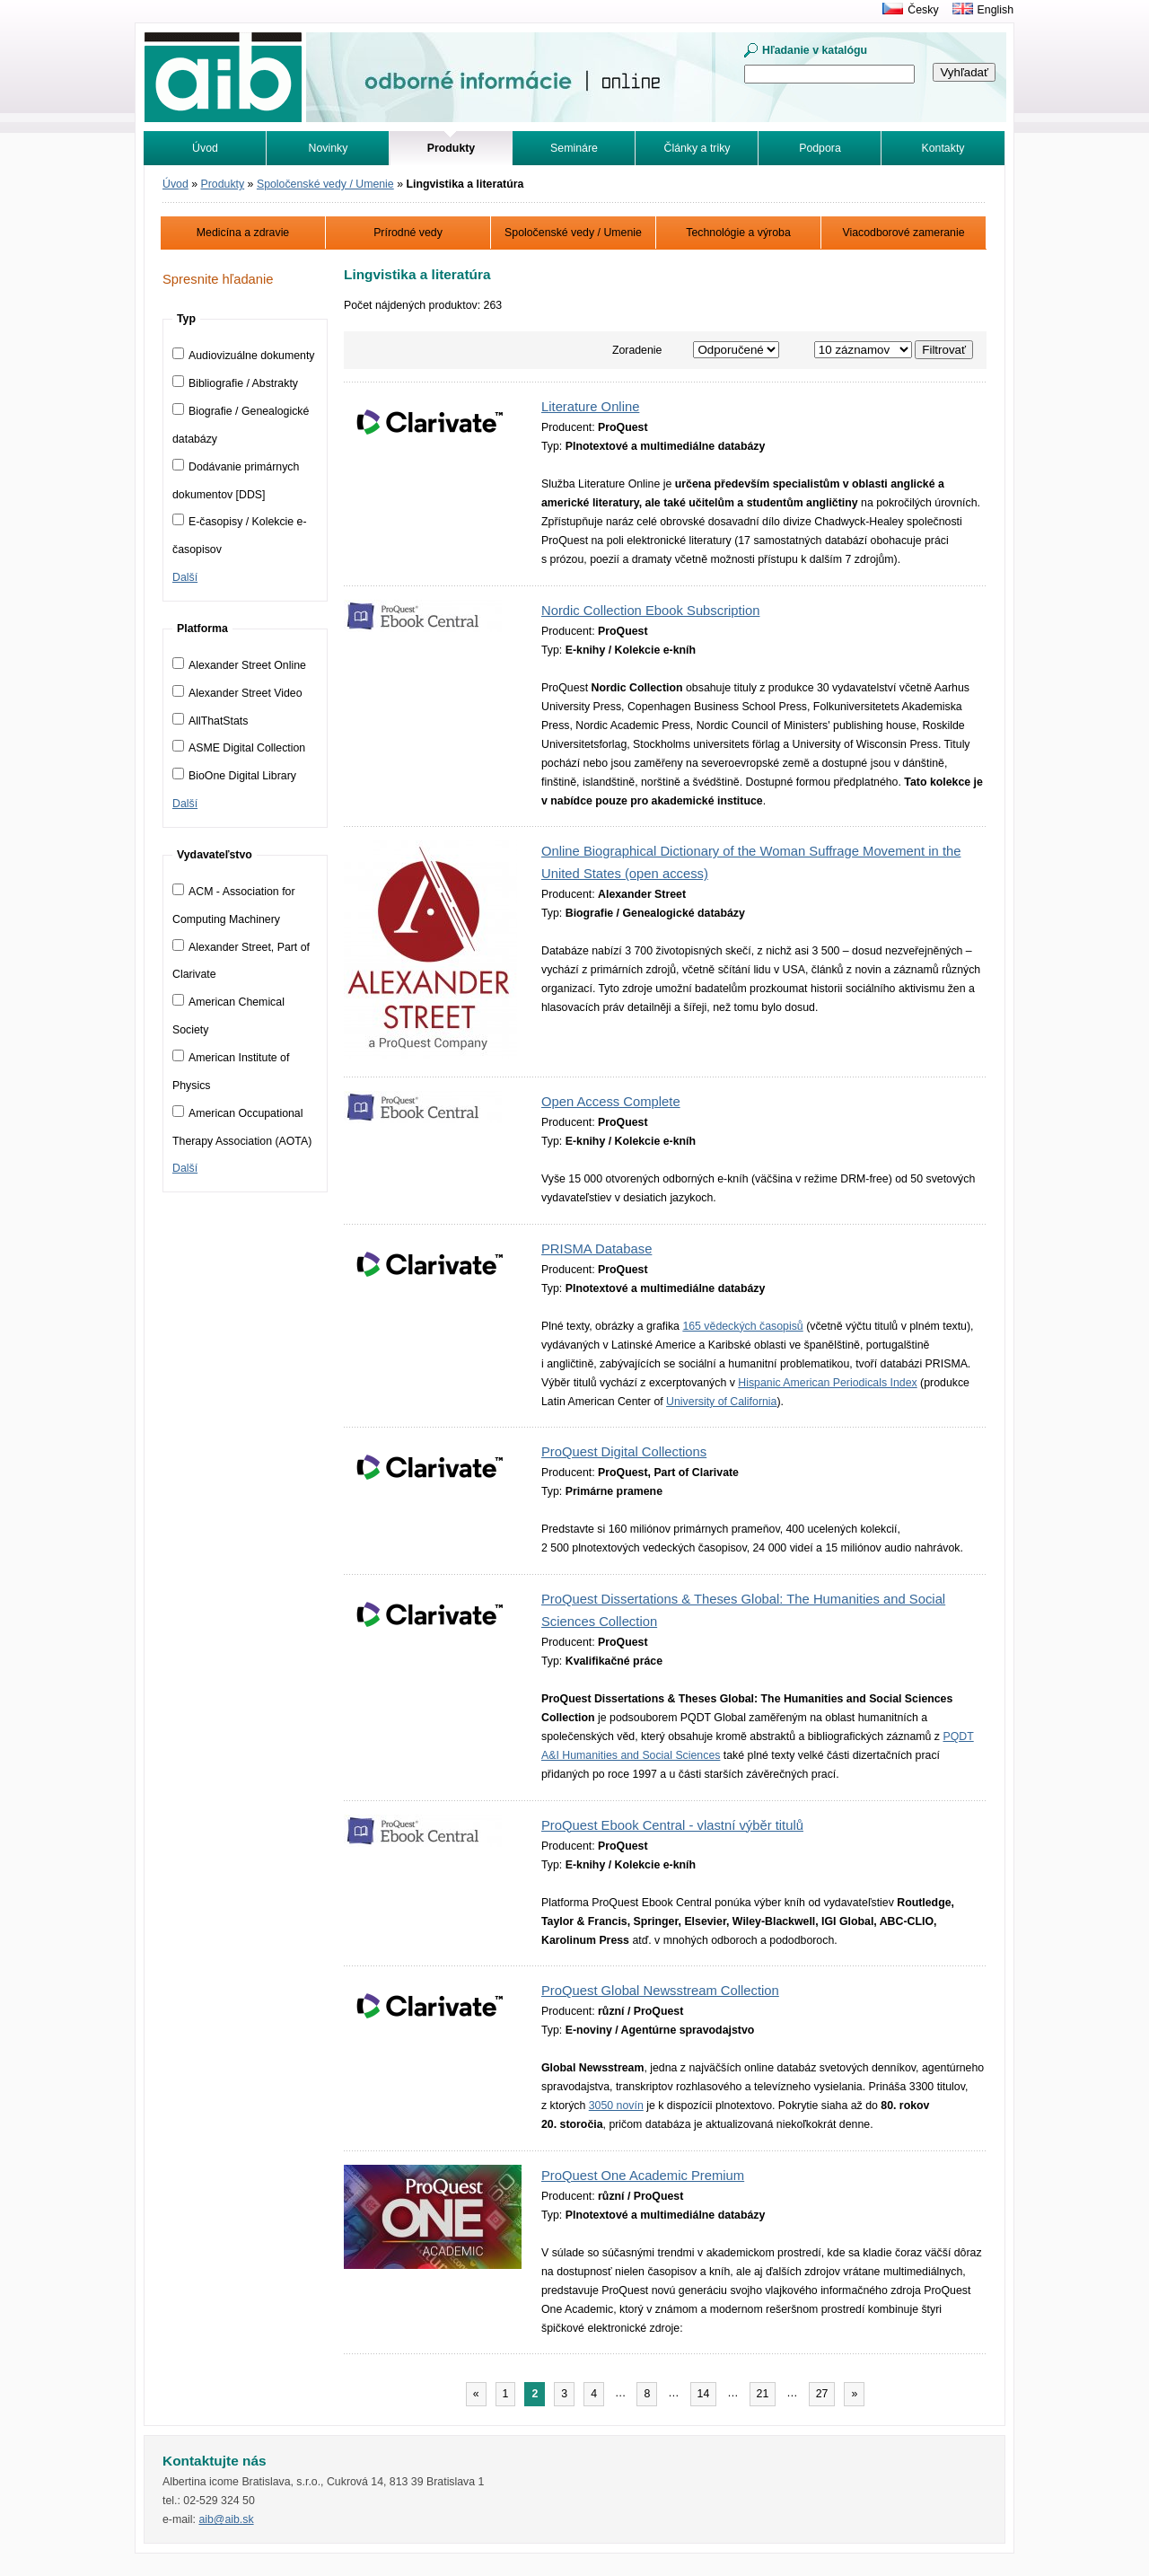 Image resolution: width=1149 pixels, height=2576 pixels. I want to click on ProQuest Ebook Central - vlastní výběr titulů, so click(672, 1825).